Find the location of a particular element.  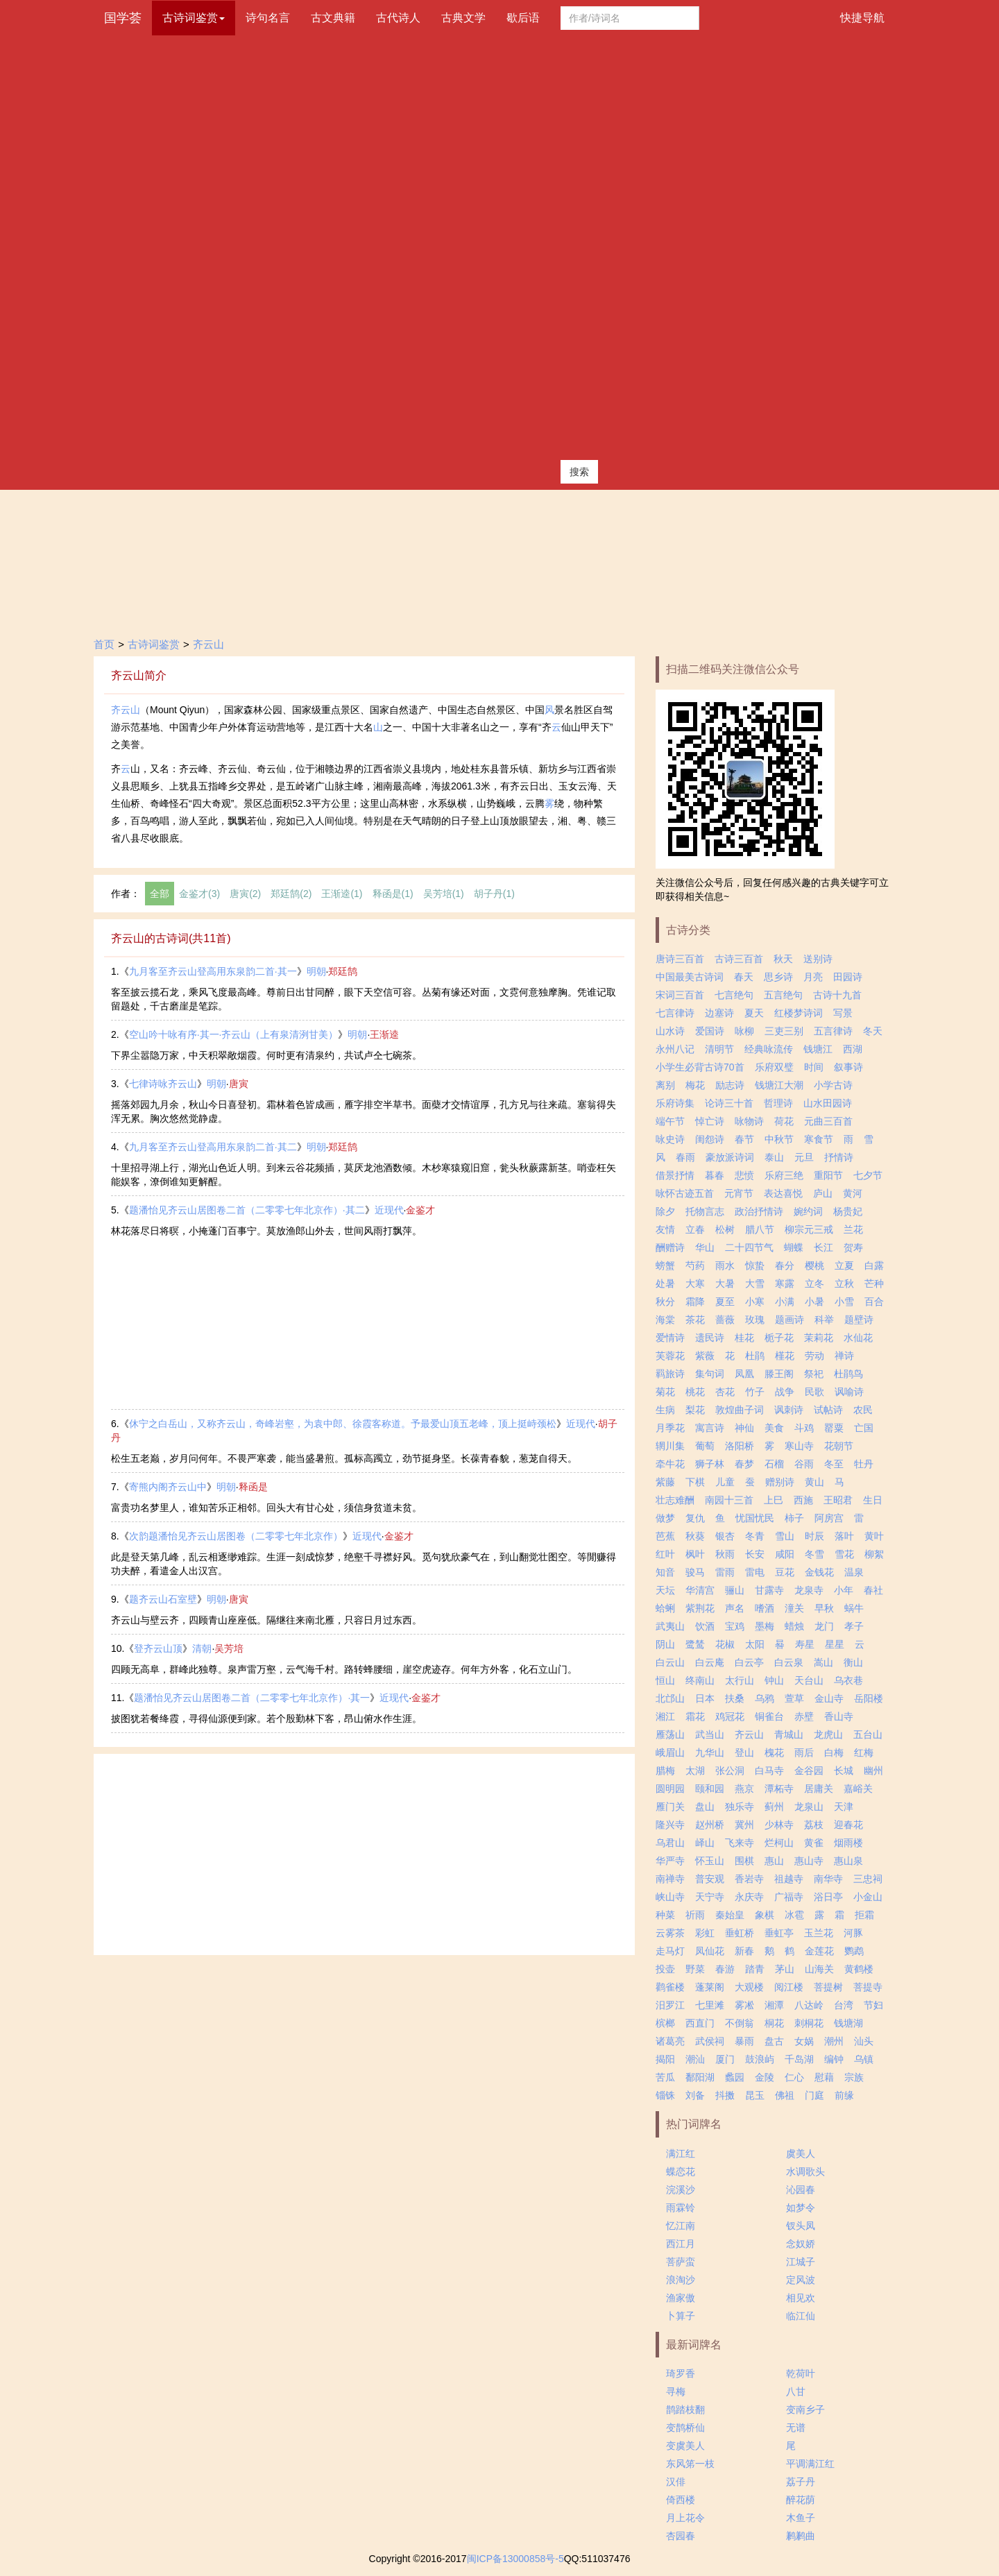

台湾 is located at coordinates (843, 2005).